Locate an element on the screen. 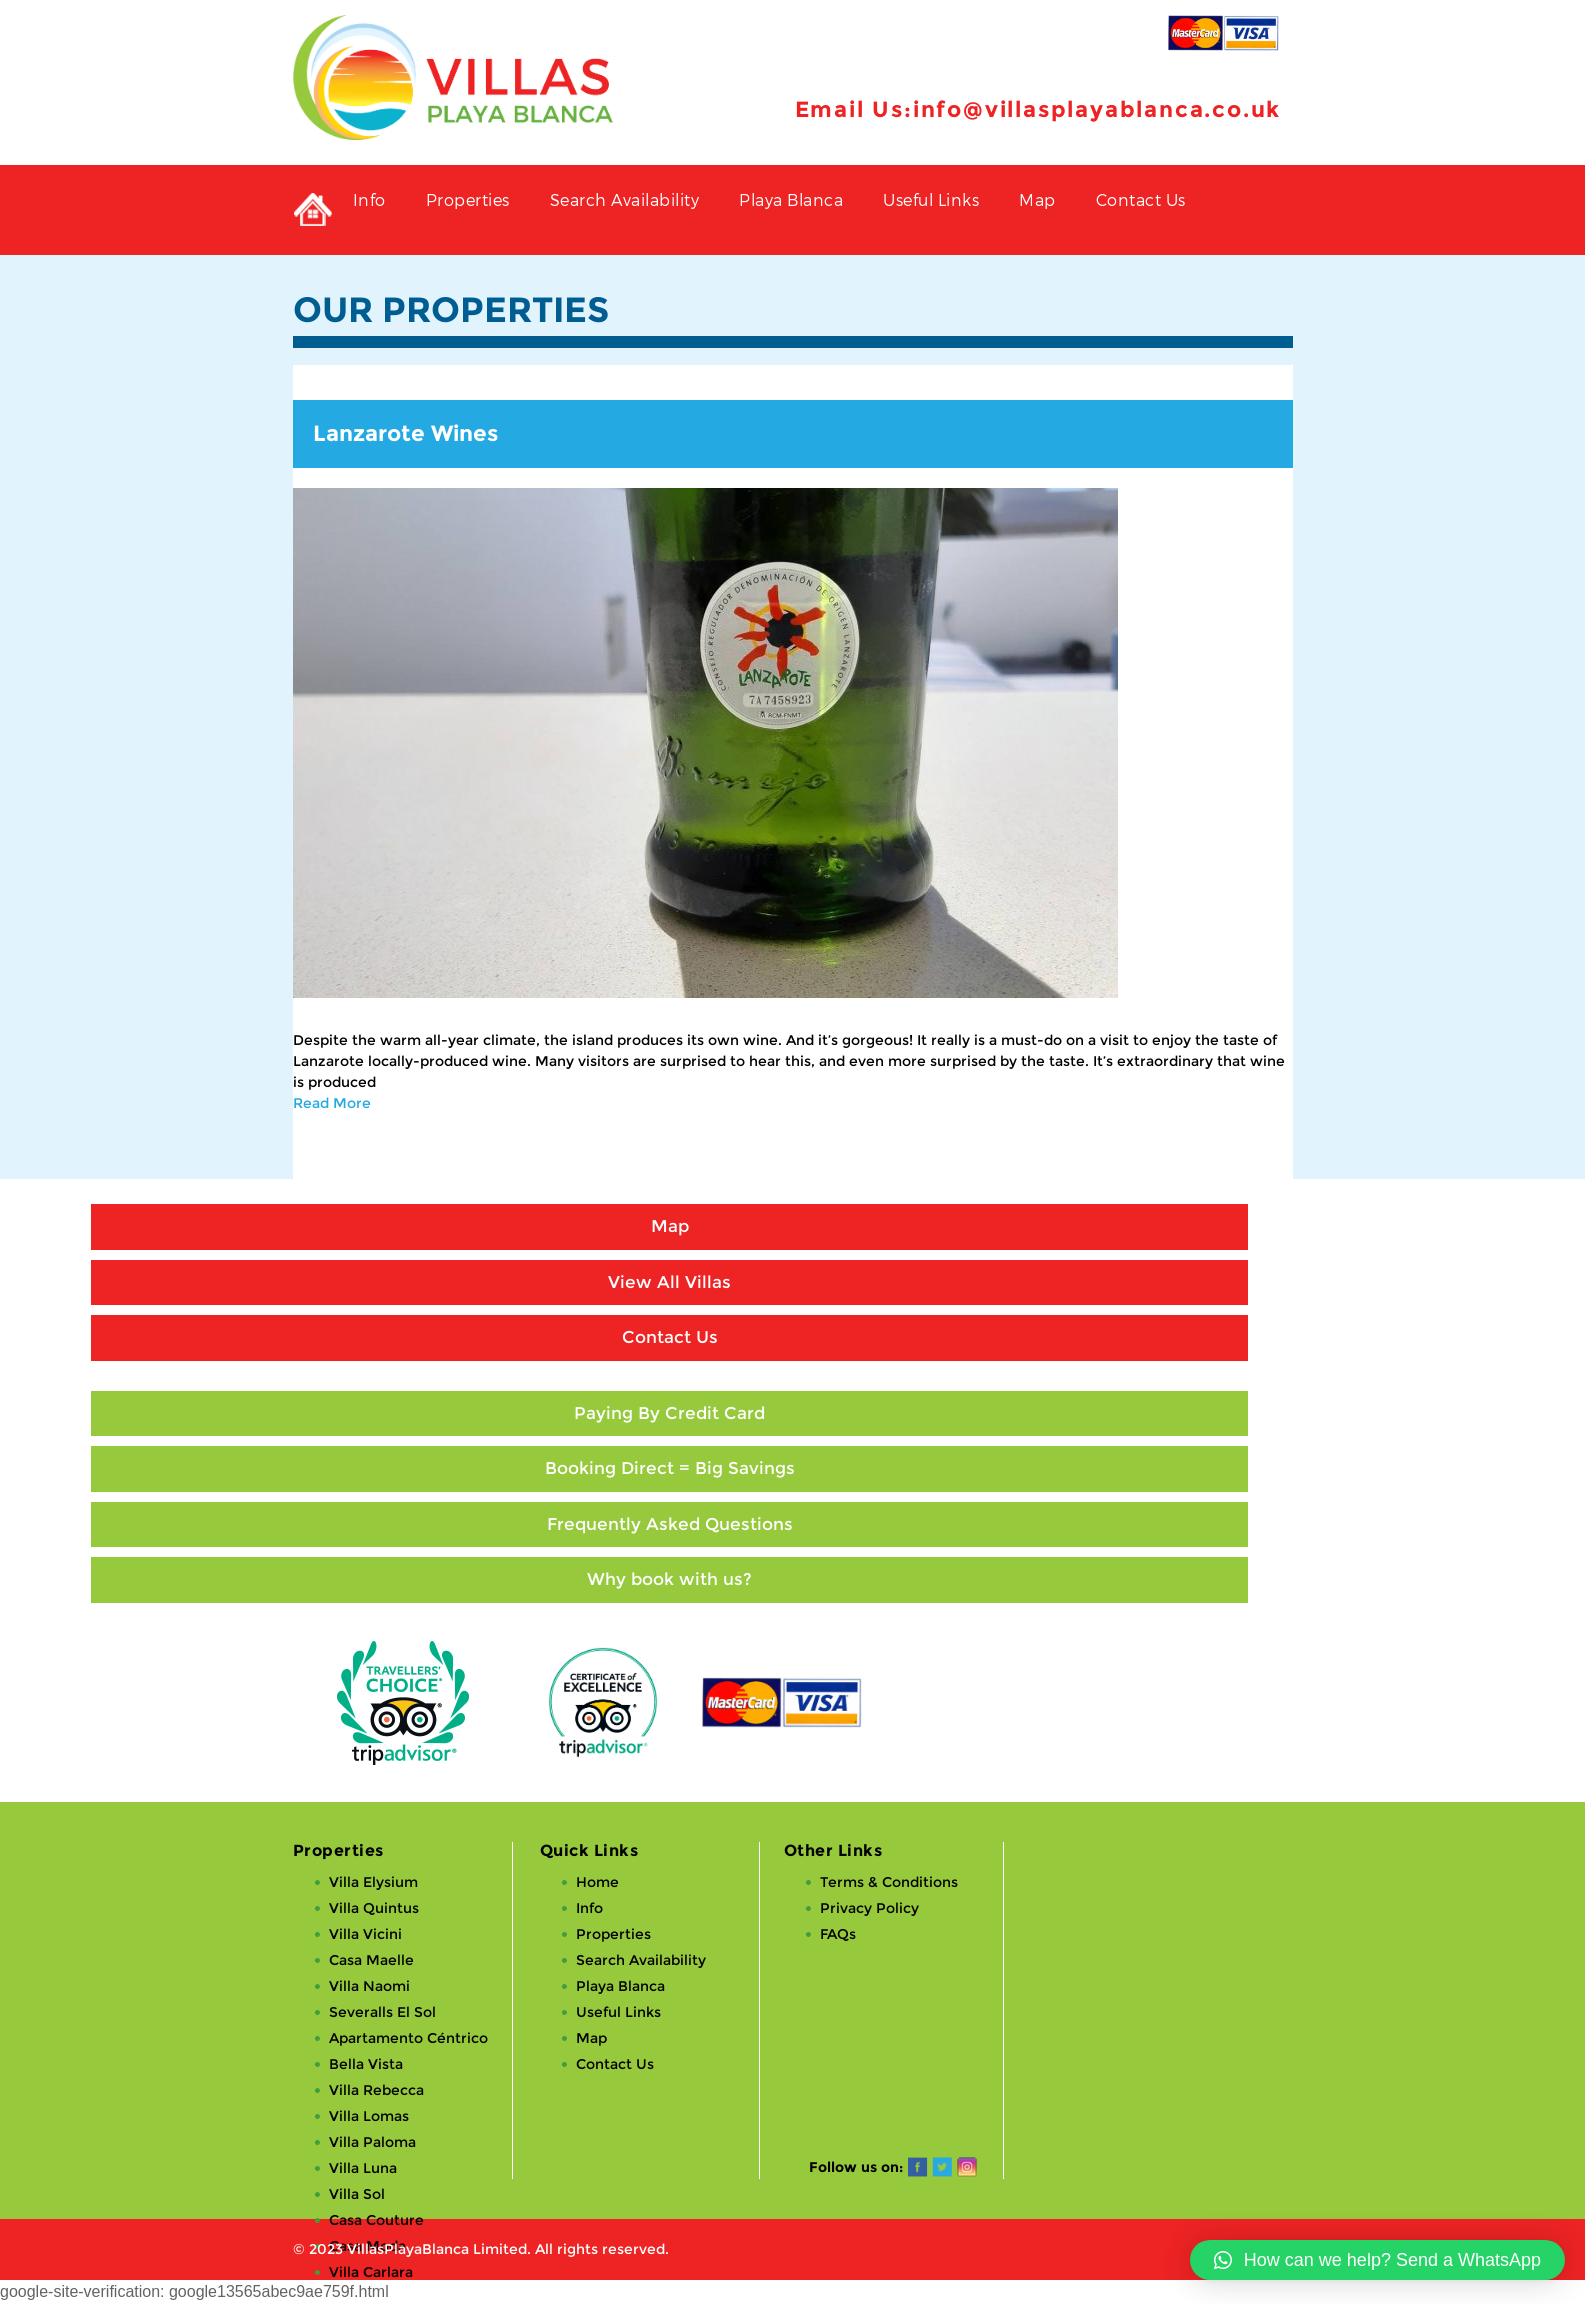 The width and height of the screenshot is (1585, 2304). [button] is located at coordinates (1377, 2260).